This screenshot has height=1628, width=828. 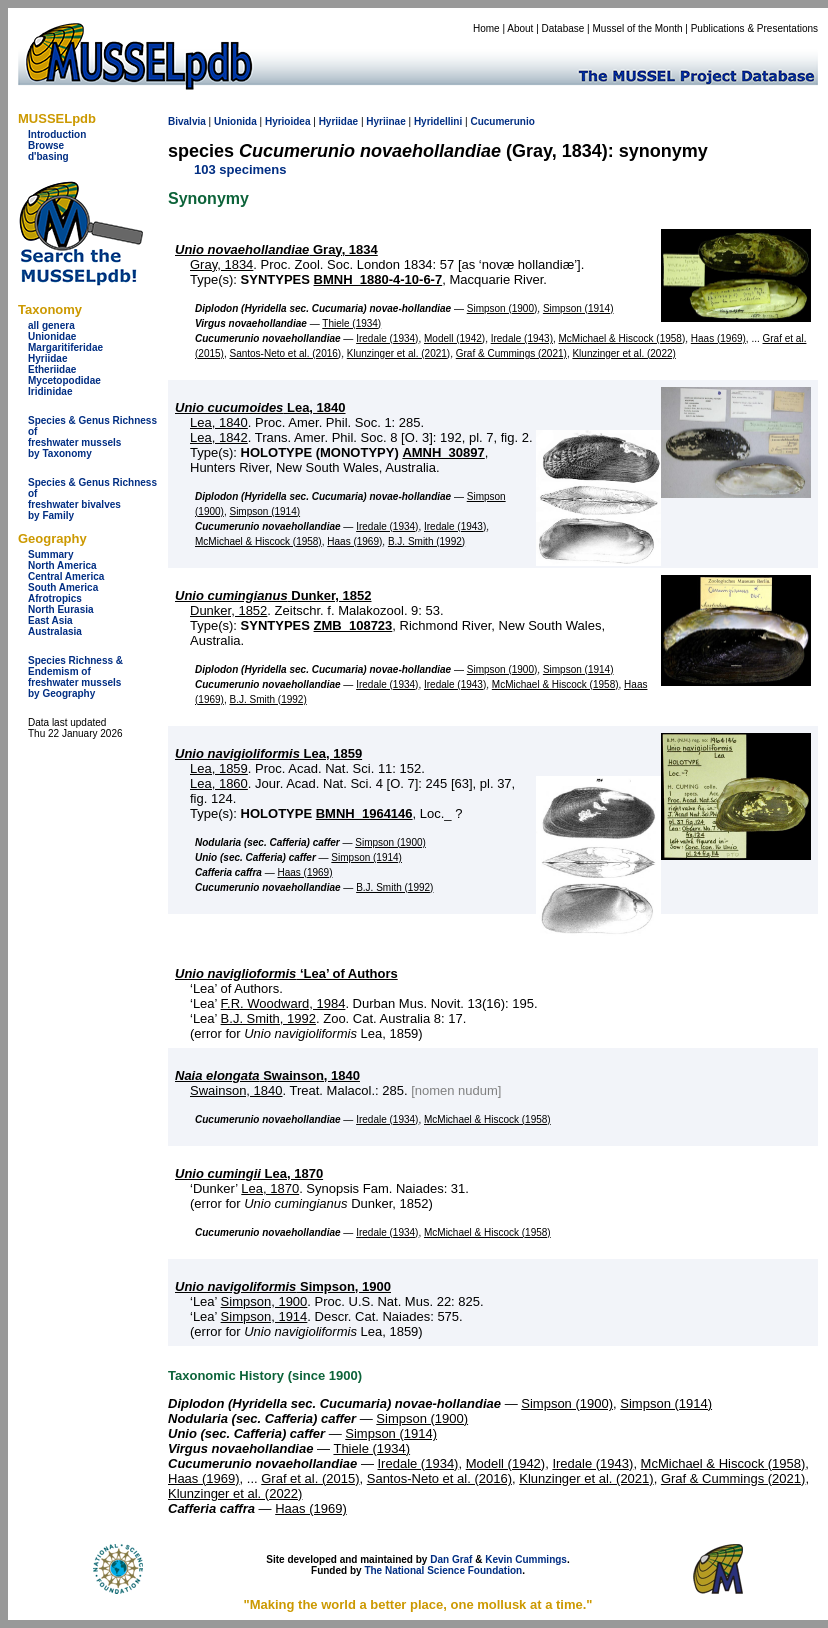 What do you see at coordinates (66, 576) in the screenshot?
I see `Central America` at bounding box center [66, 576].